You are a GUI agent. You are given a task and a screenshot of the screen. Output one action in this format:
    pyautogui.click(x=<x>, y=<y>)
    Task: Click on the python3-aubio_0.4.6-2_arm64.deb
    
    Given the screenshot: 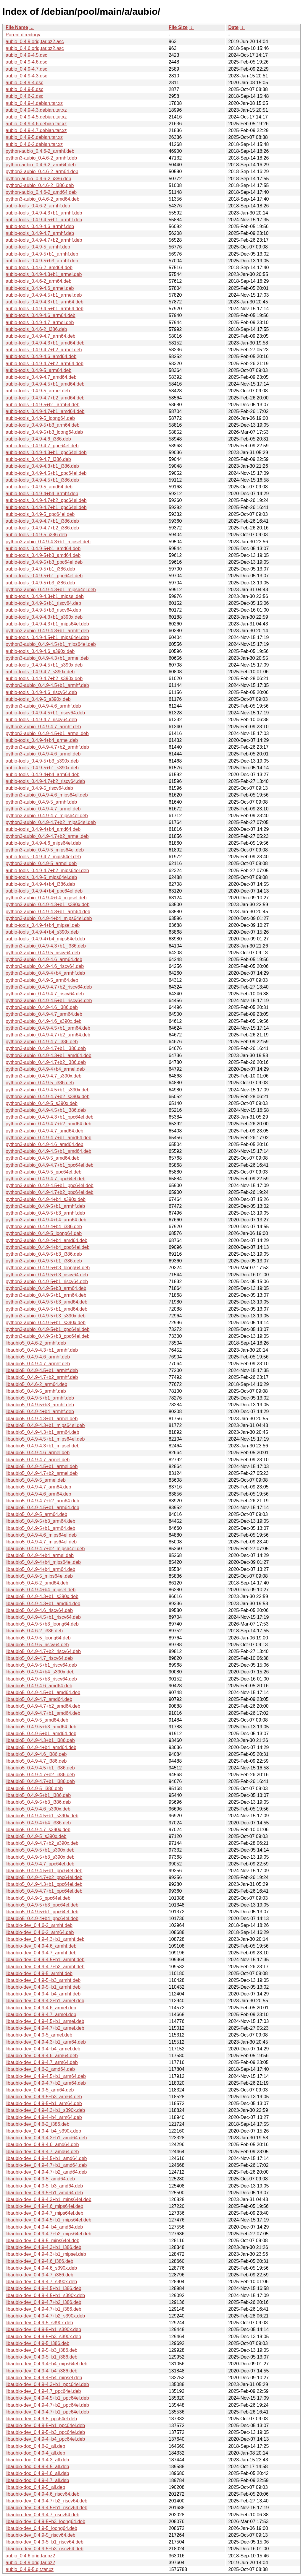 What is the action you would take?
    pyautogui.click(x=42, y=171)
    